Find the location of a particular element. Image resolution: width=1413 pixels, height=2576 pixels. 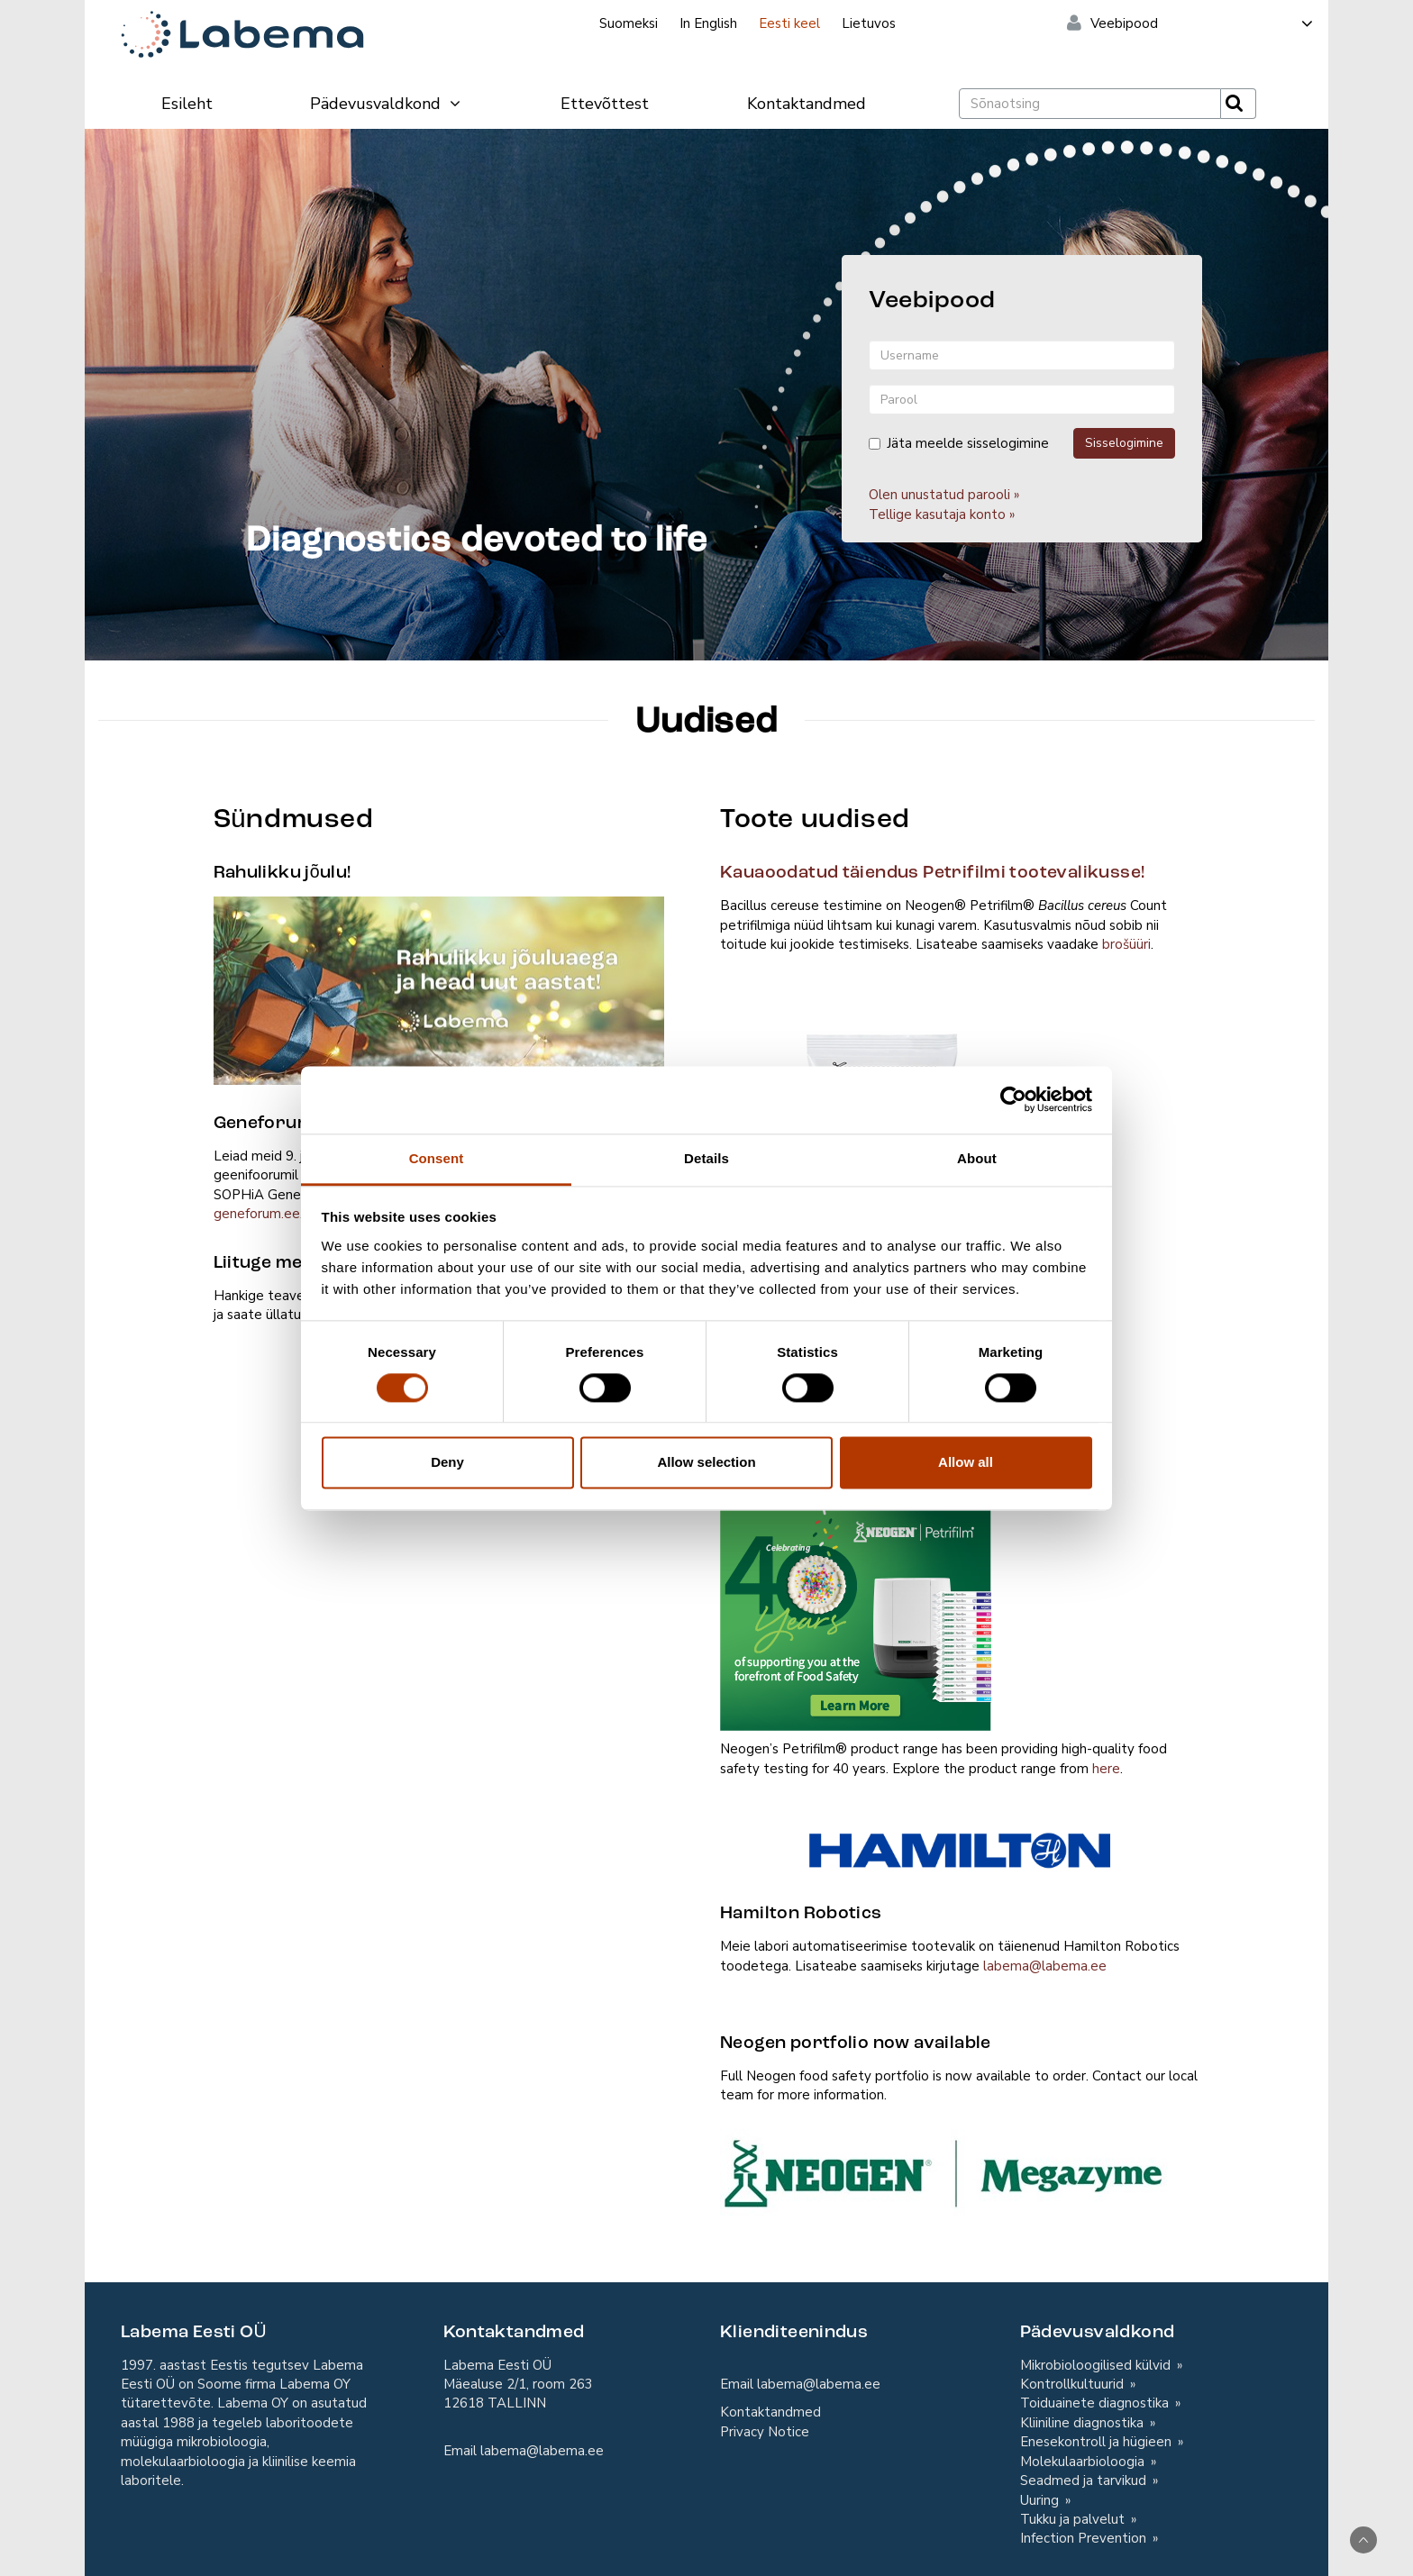

Mikrobioloogilised külvid is located at coordinates (1097, 2365).